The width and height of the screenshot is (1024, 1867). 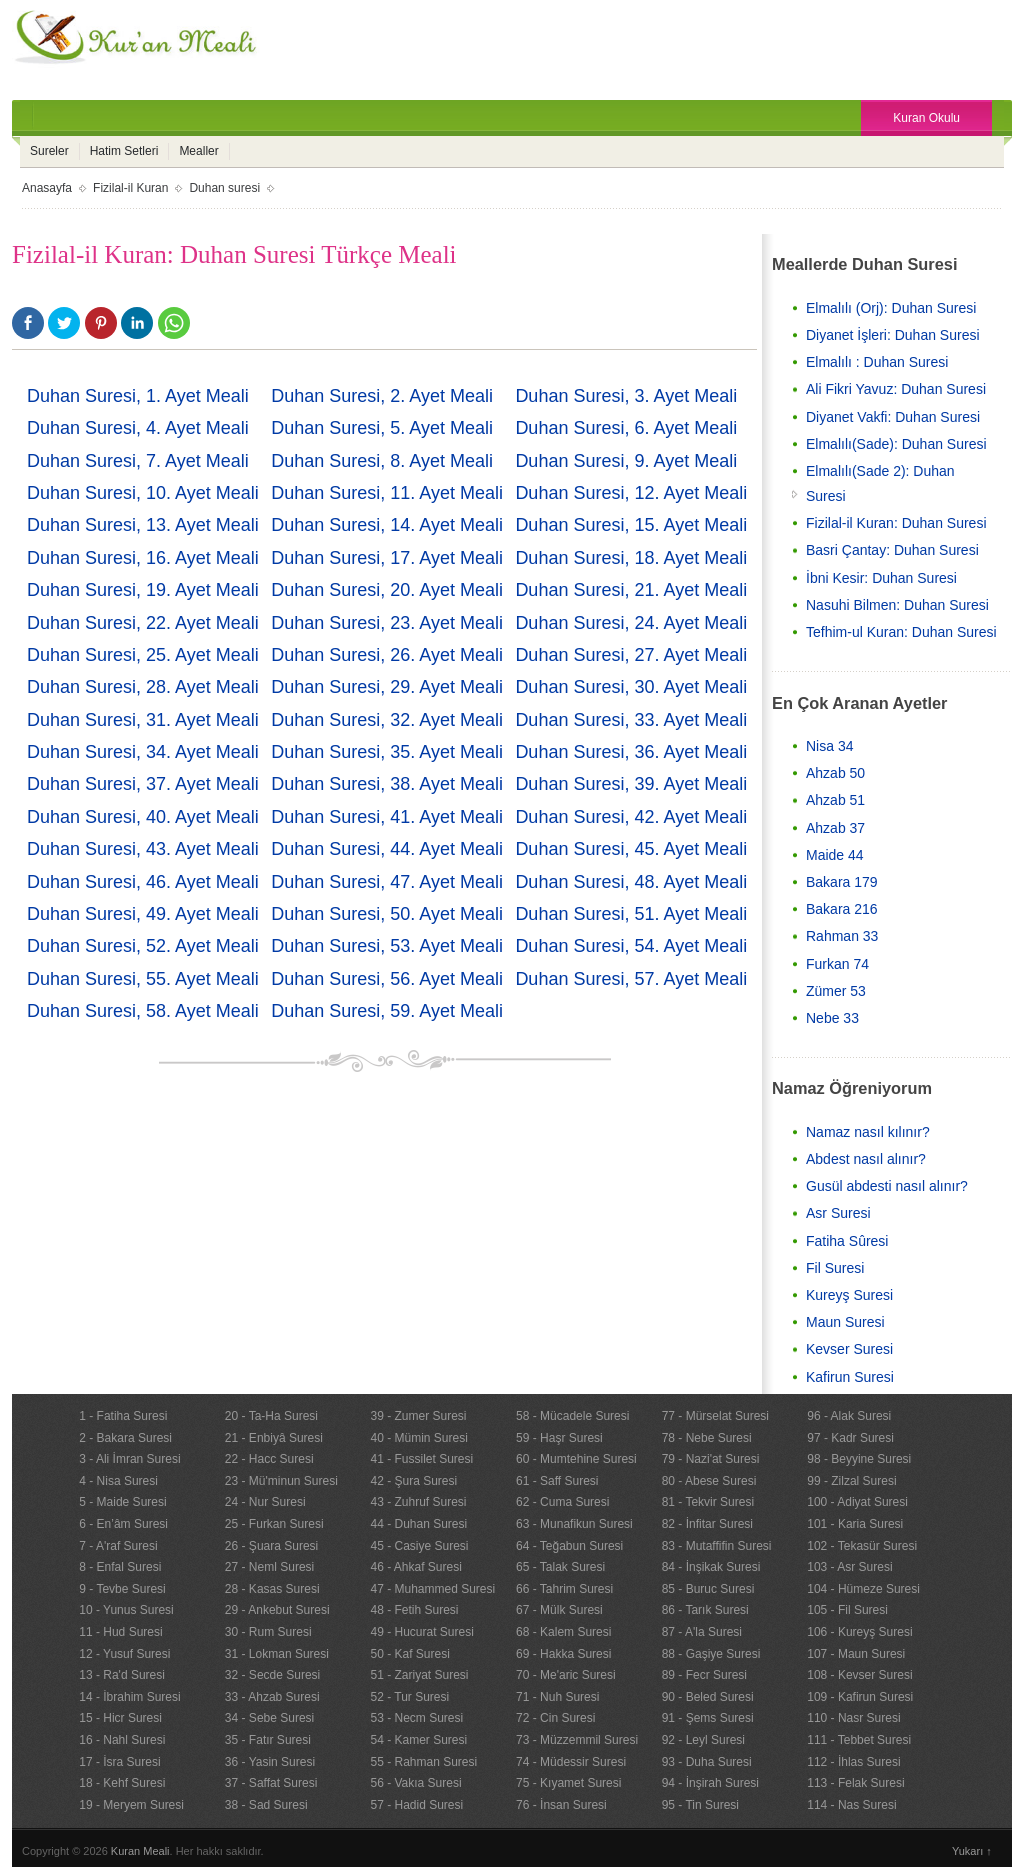 I want to click on 83 - Mutaffifin Suresi, so click(x=717, y=1546).